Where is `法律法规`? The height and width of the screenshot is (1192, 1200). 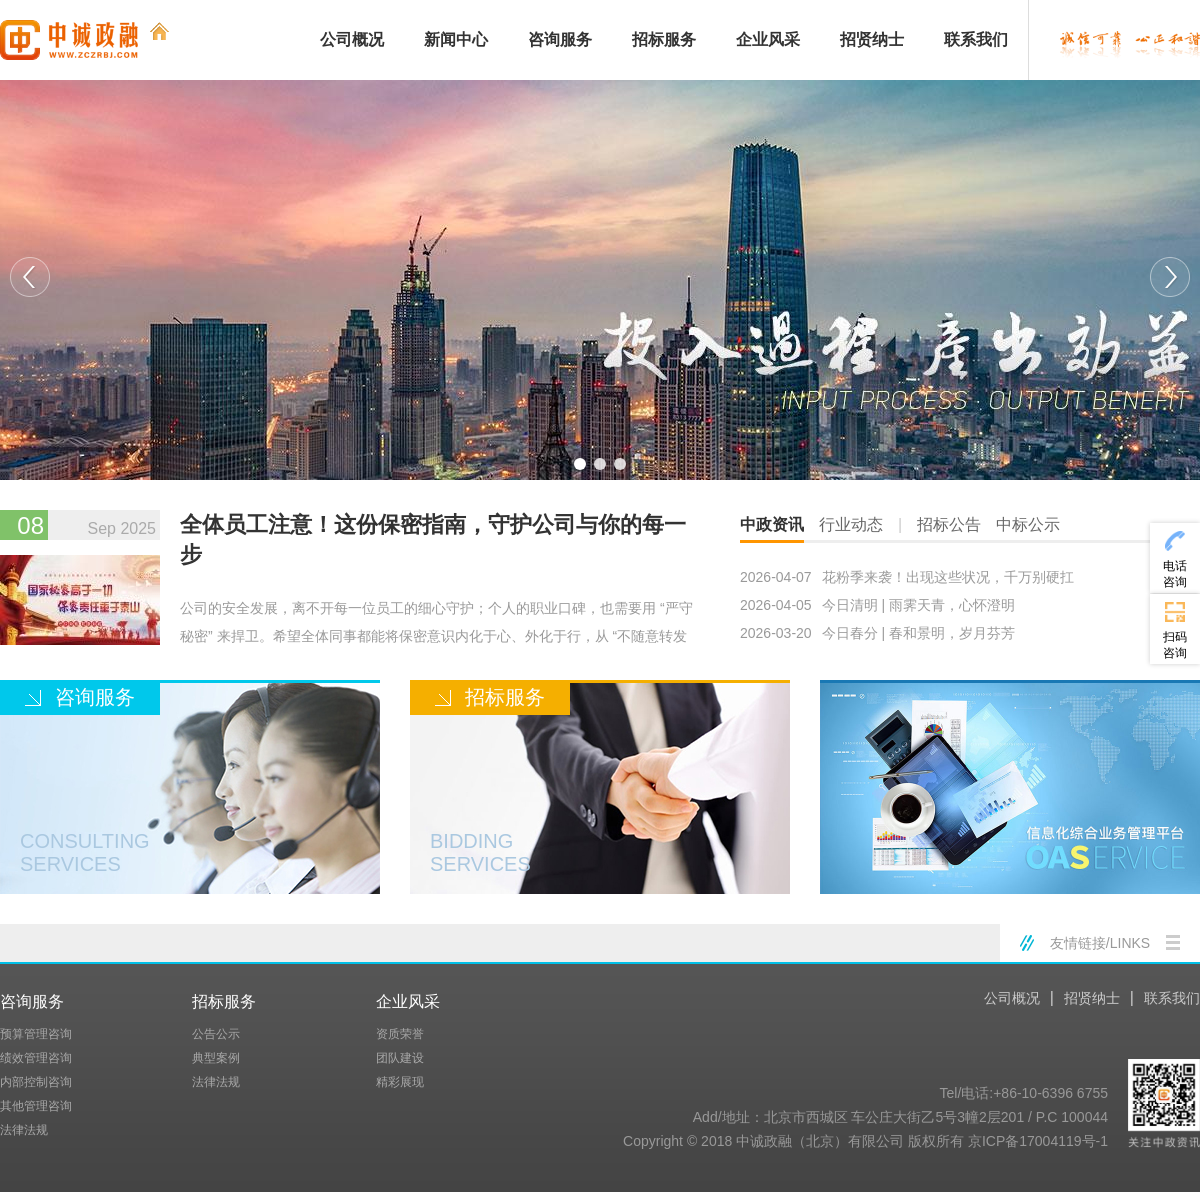 法律法规 is located at coordinates (24, 1130).